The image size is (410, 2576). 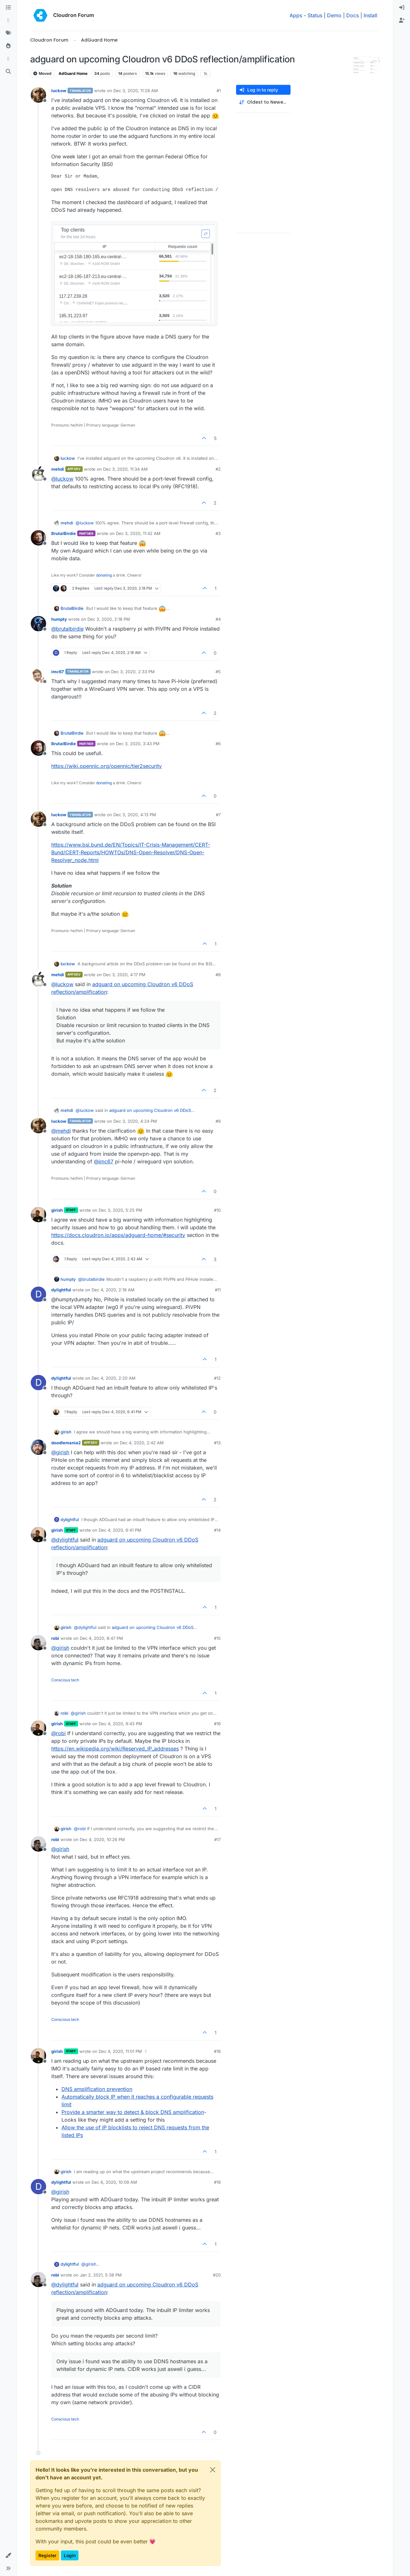 What do you see at coordinates (47, 2555) in the screenshot?
I see `Register` at bounding box center [47, 2555].